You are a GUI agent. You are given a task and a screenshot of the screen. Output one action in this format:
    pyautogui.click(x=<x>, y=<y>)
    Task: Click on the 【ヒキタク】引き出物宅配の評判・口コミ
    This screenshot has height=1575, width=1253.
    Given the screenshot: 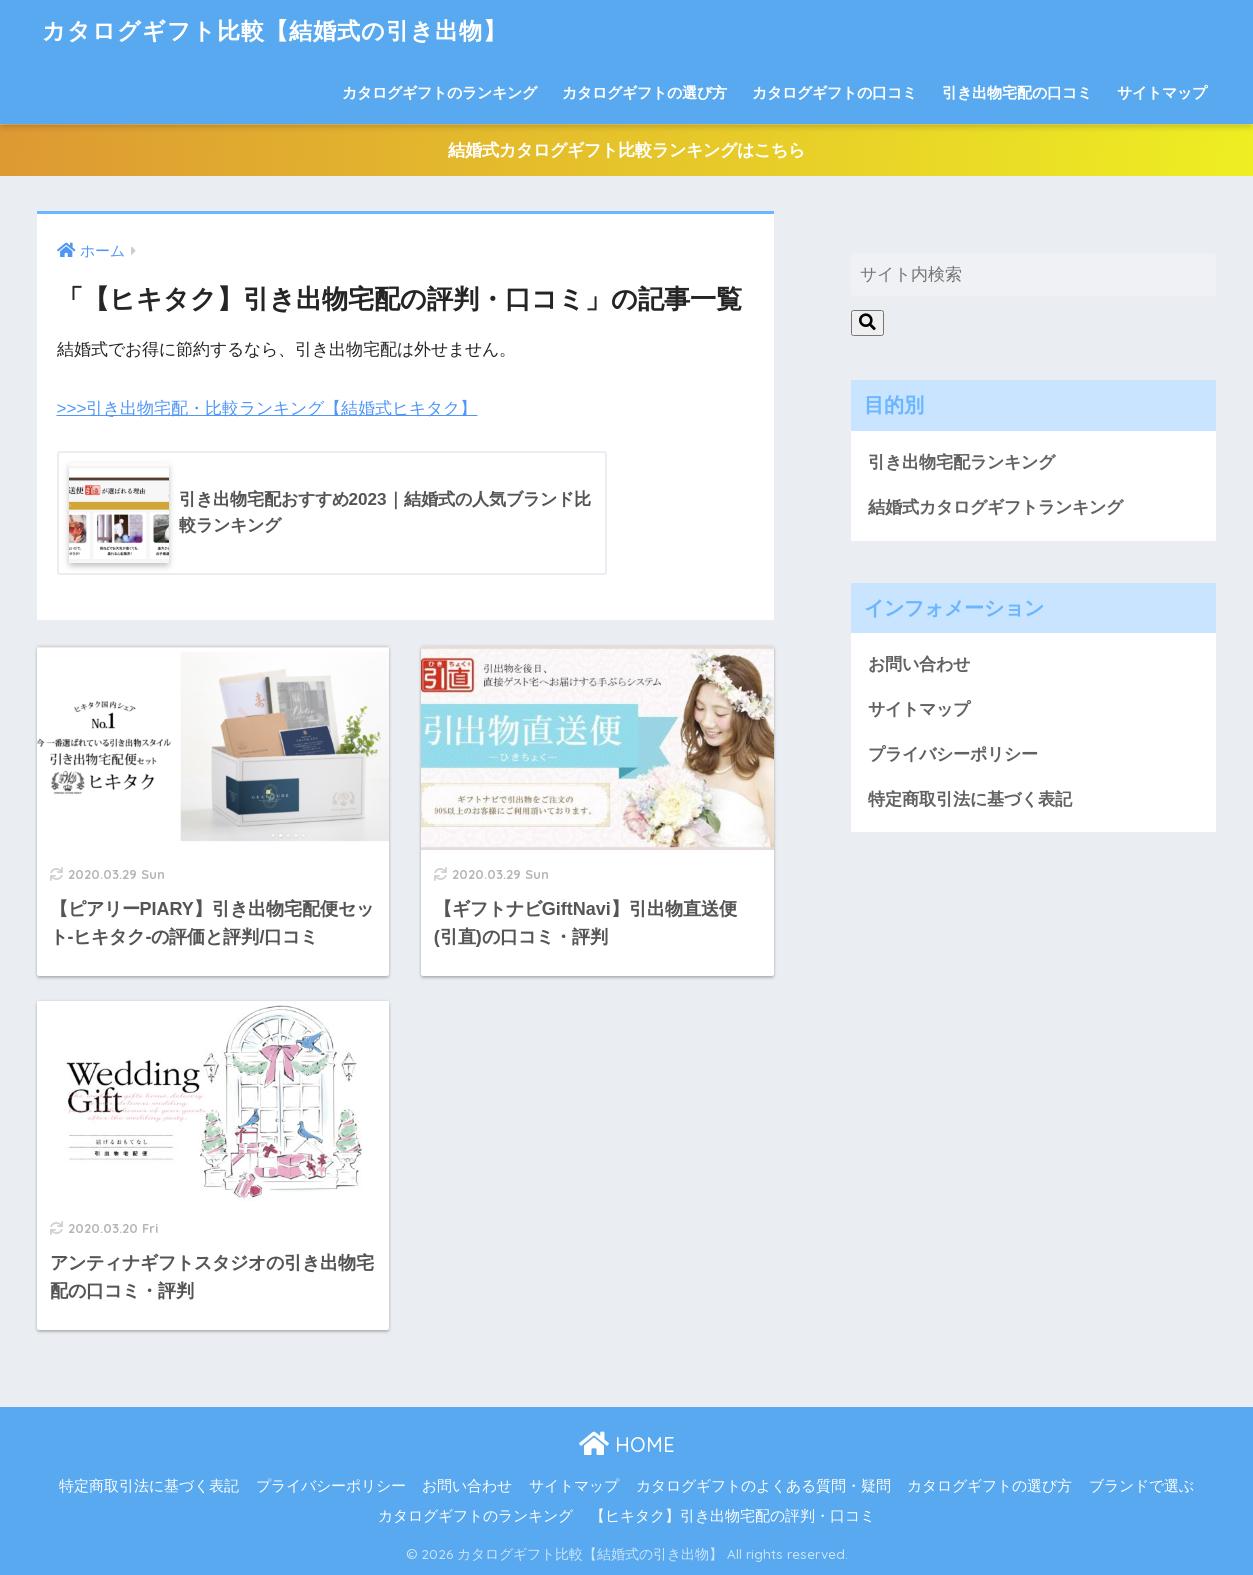 What is the action you would take?
    pyautogui.click(x=732, y=1516)
    